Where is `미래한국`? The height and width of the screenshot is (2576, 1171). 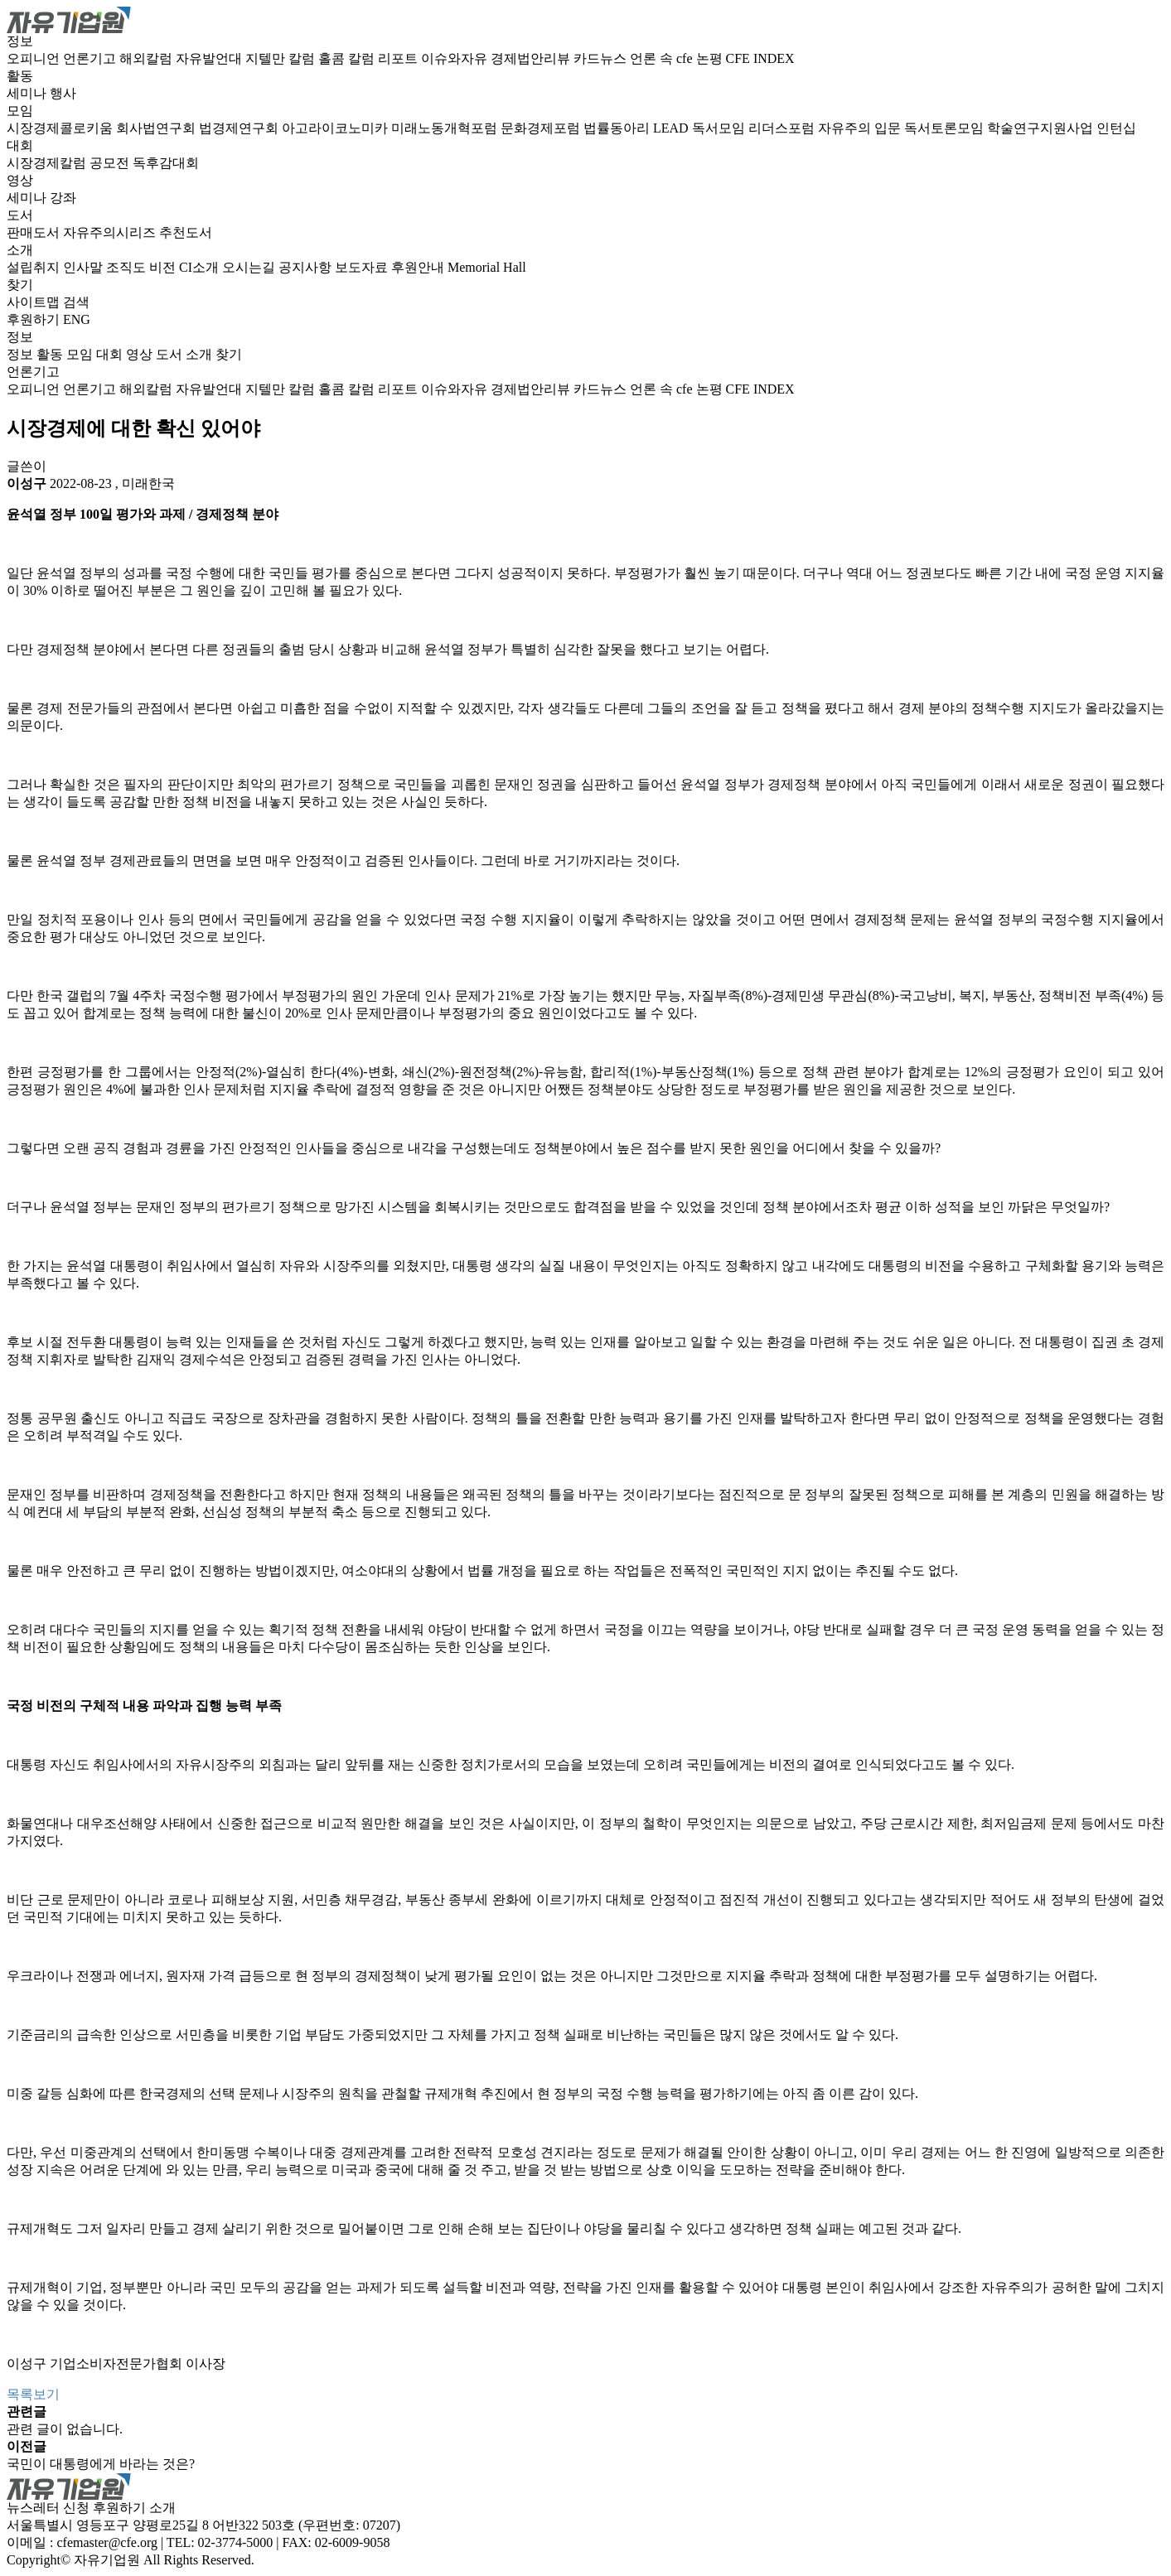 미래한국 is located at coordinates (148, 483).